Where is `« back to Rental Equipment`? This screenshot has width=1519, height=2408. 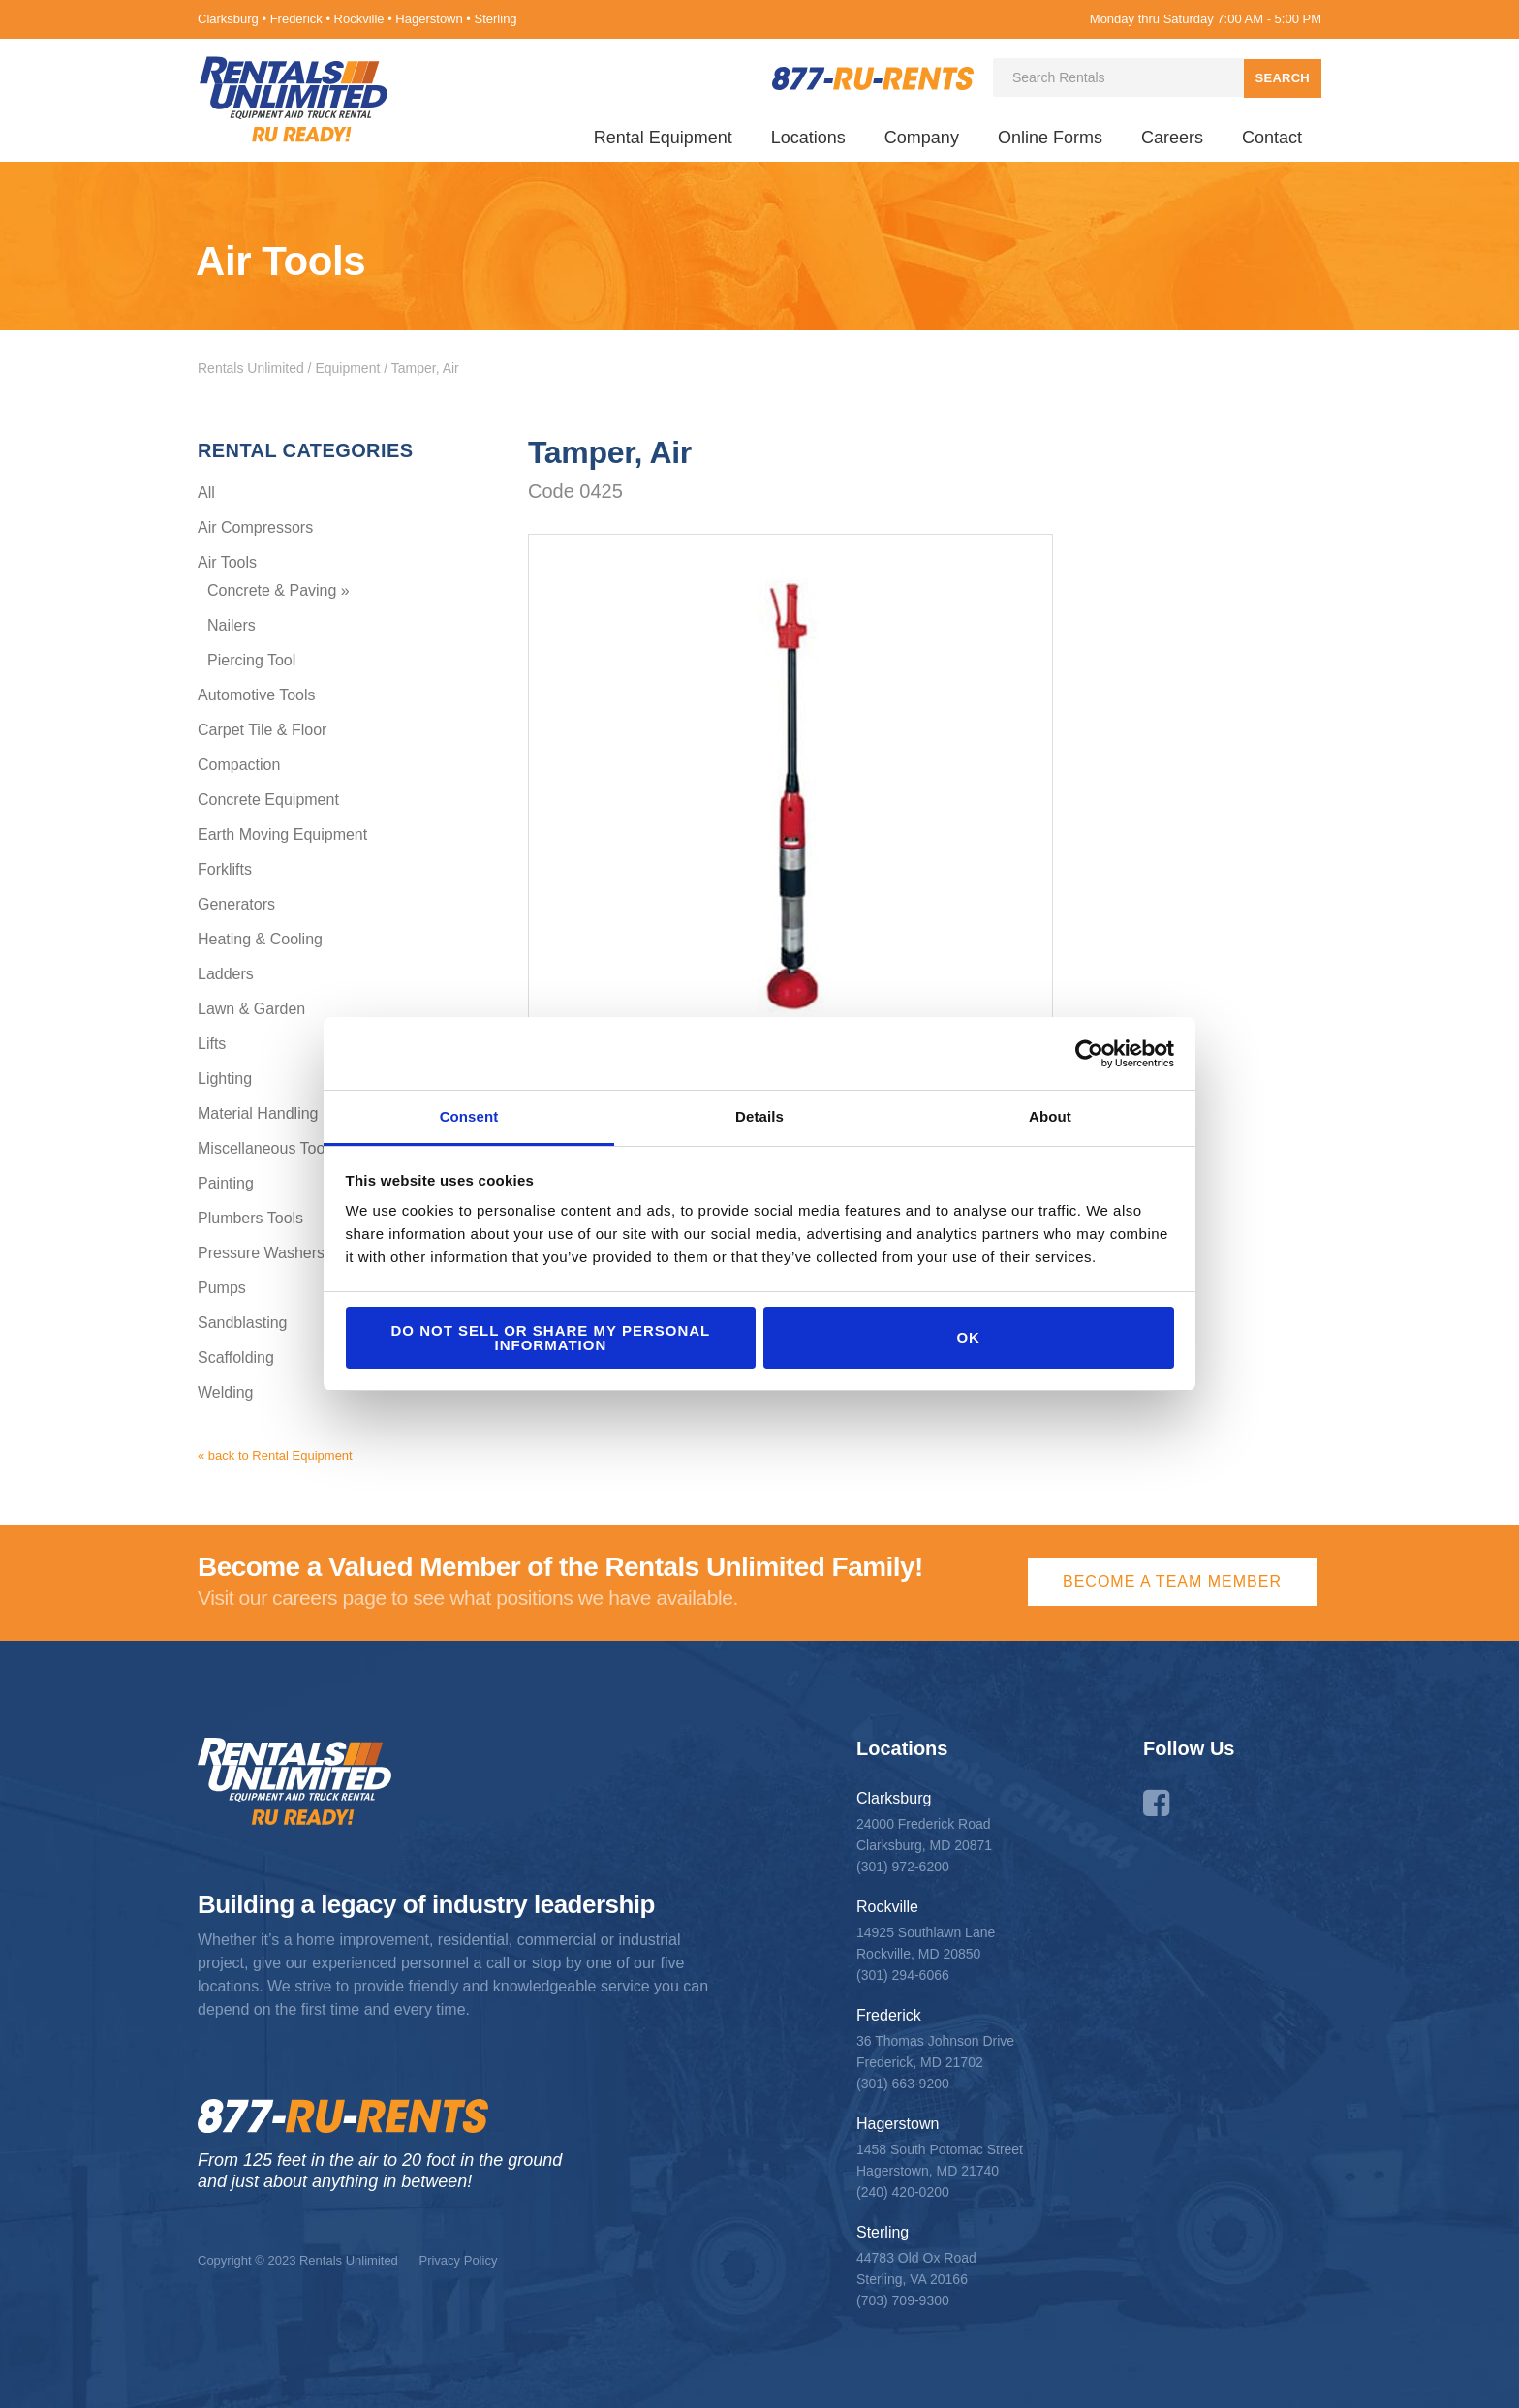 « back to Rental Equipment is located at coordinates (275, 1455).